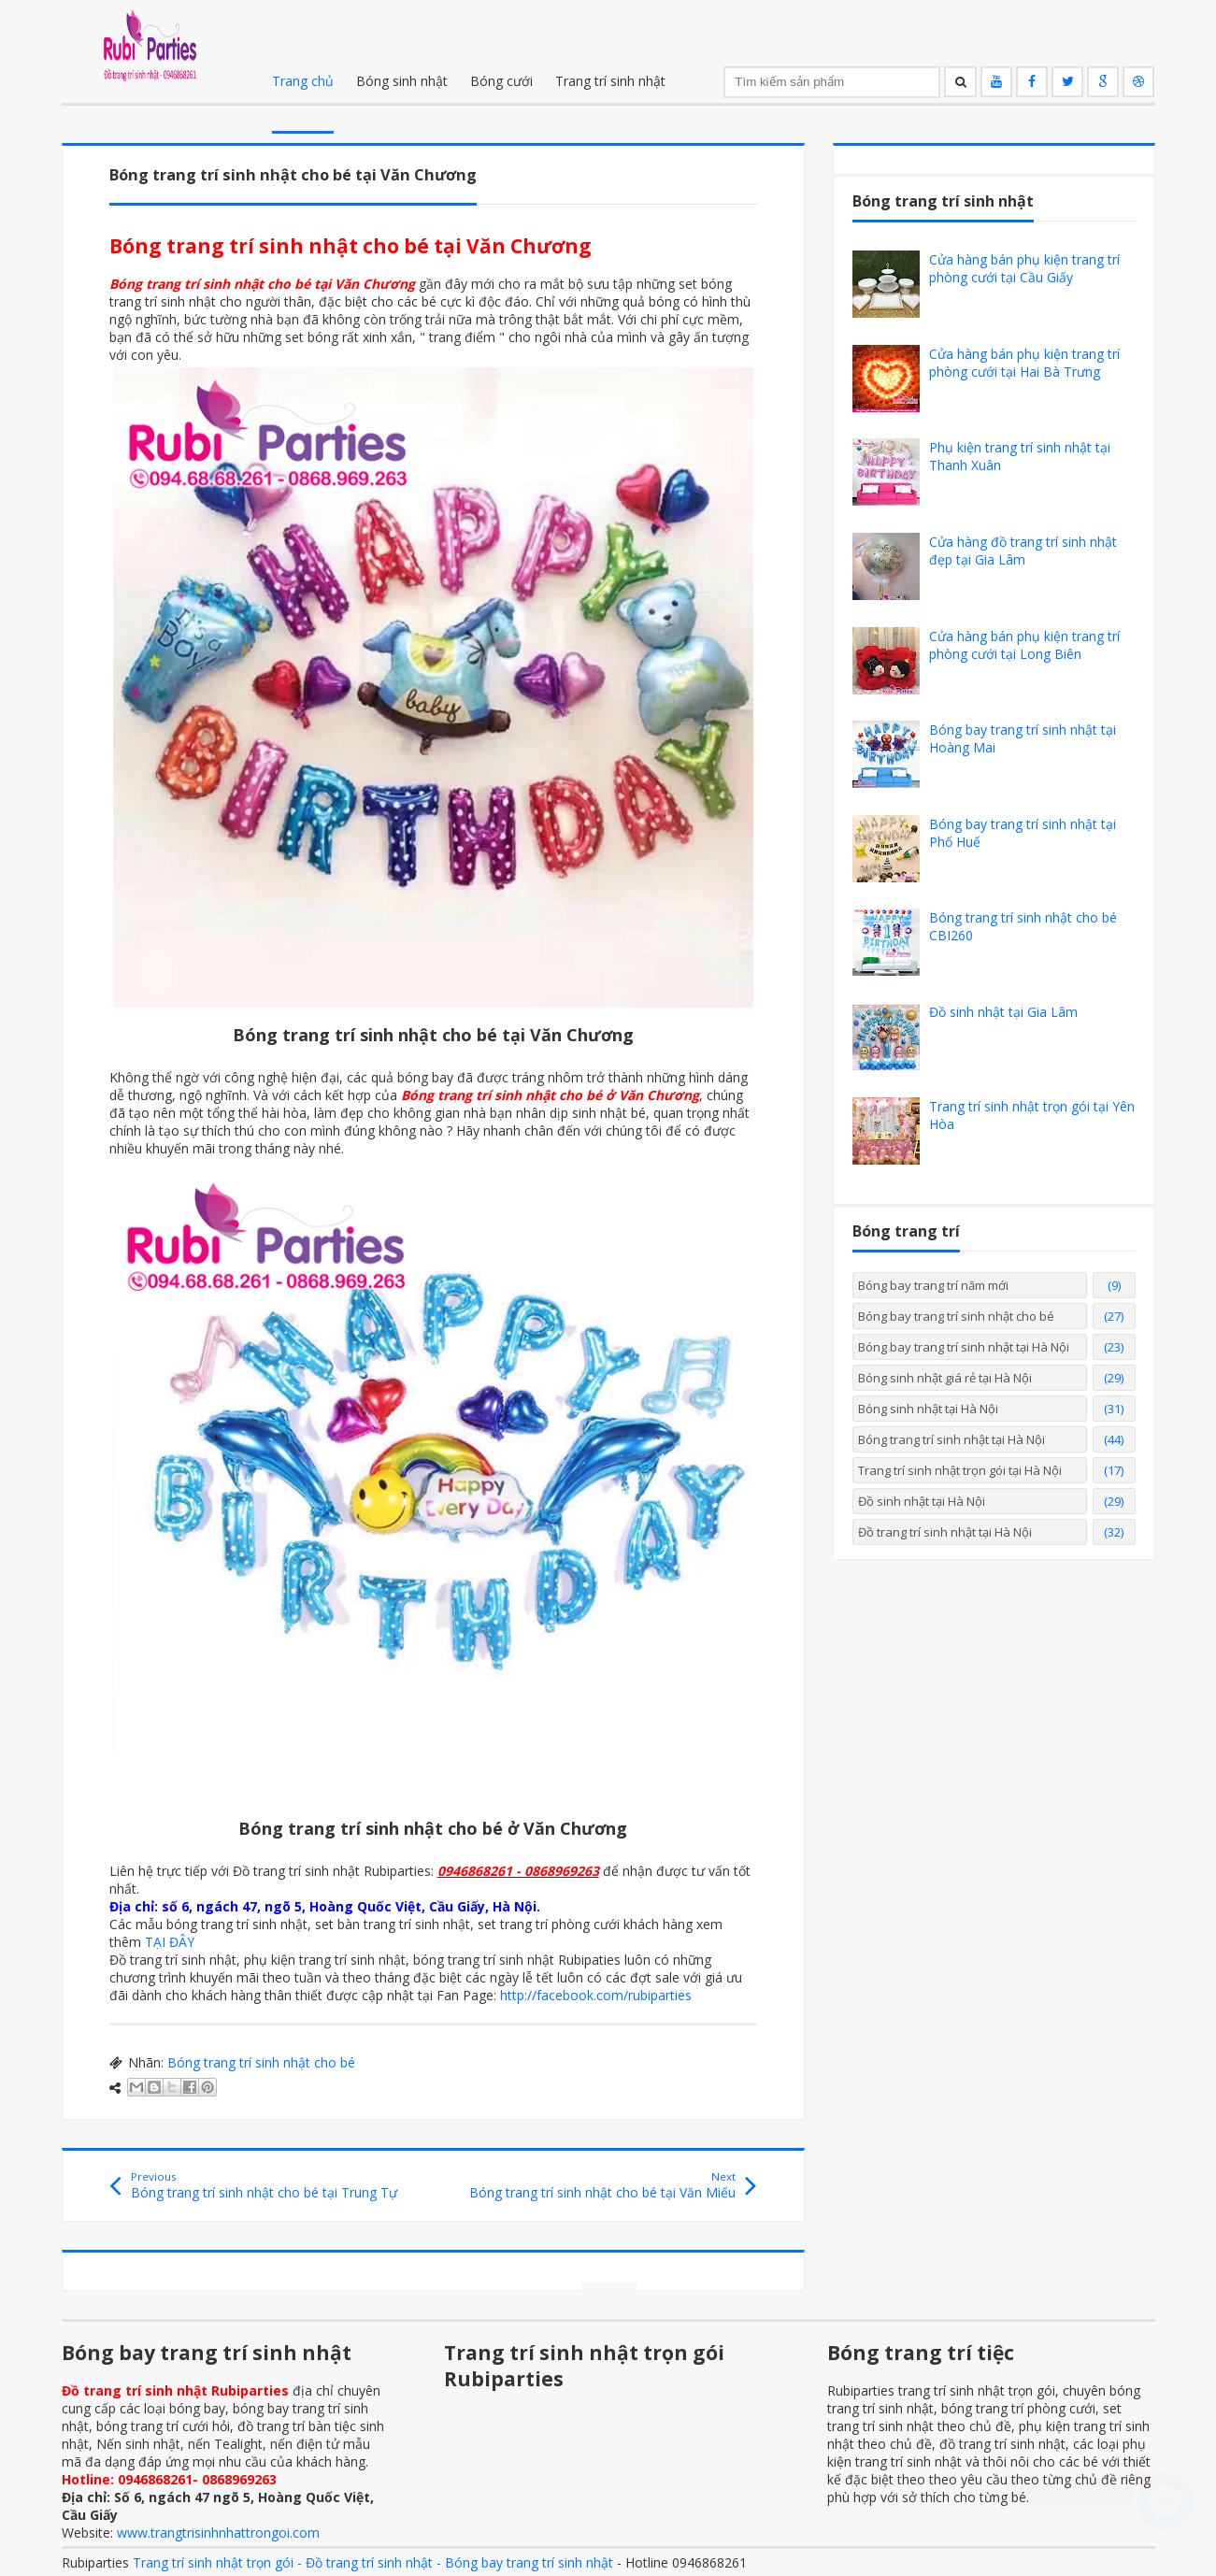 This screenshot has height=2576, width=1216. I want to click on http://facebook.com/rubiparties, so click(596, 1995).